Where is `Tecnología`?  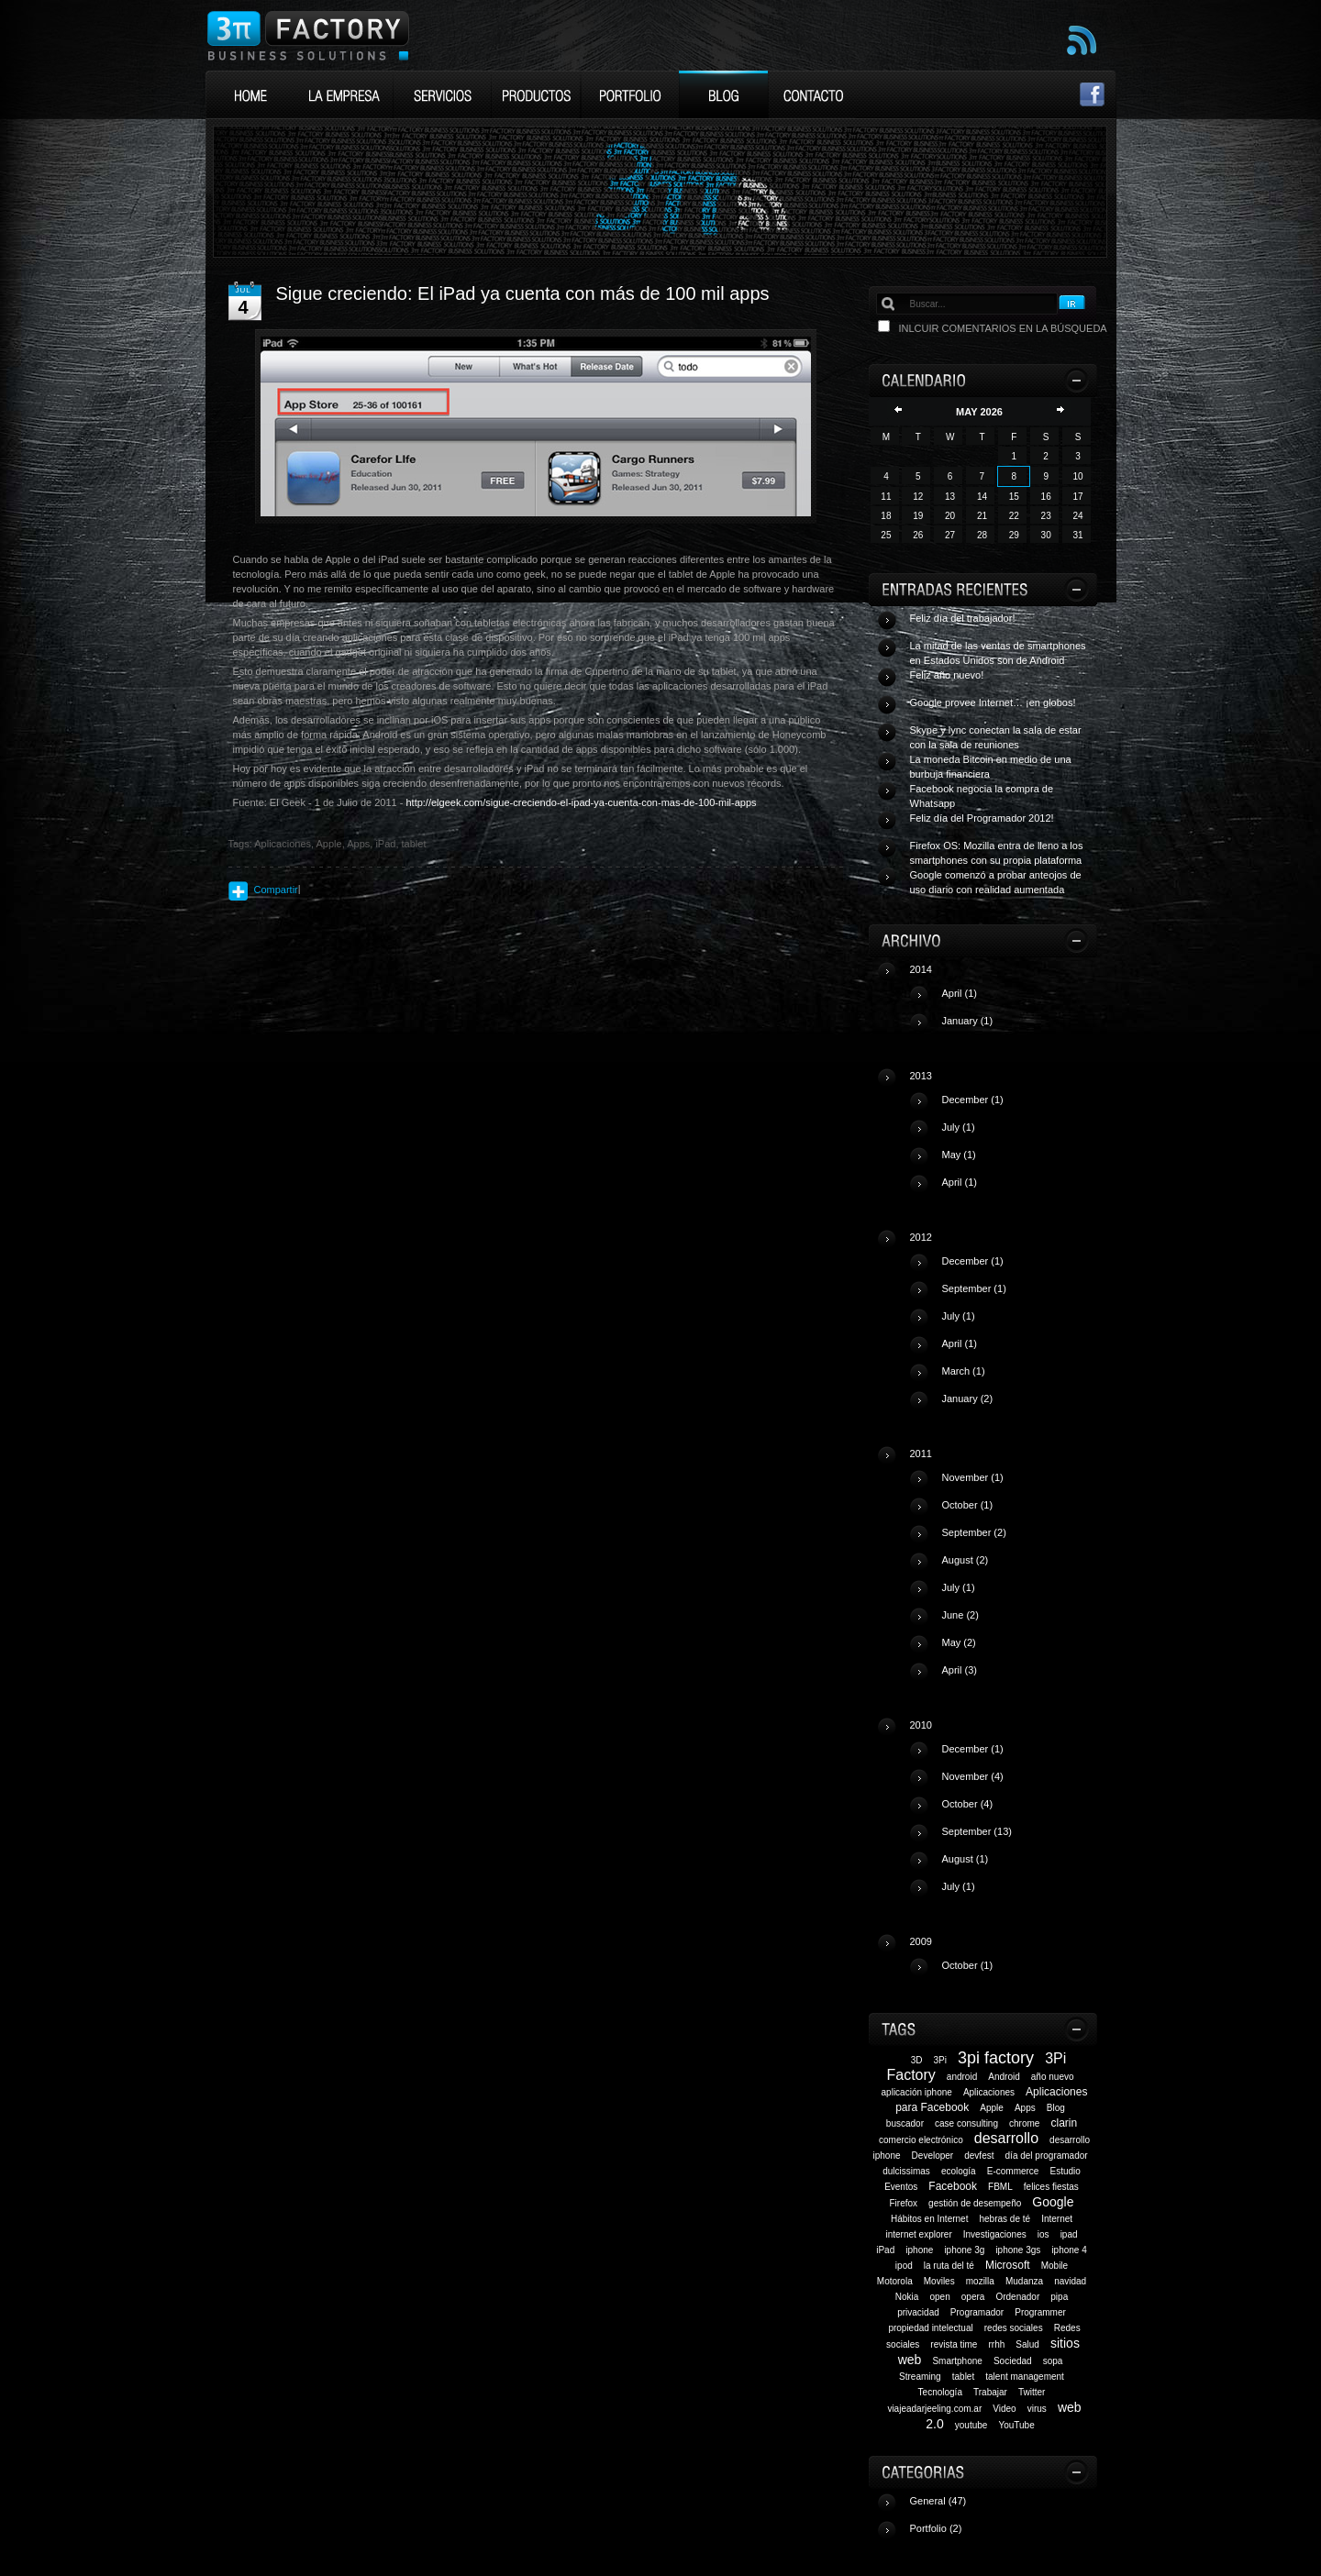 Tecnología is located at coordinates (940, 2392).